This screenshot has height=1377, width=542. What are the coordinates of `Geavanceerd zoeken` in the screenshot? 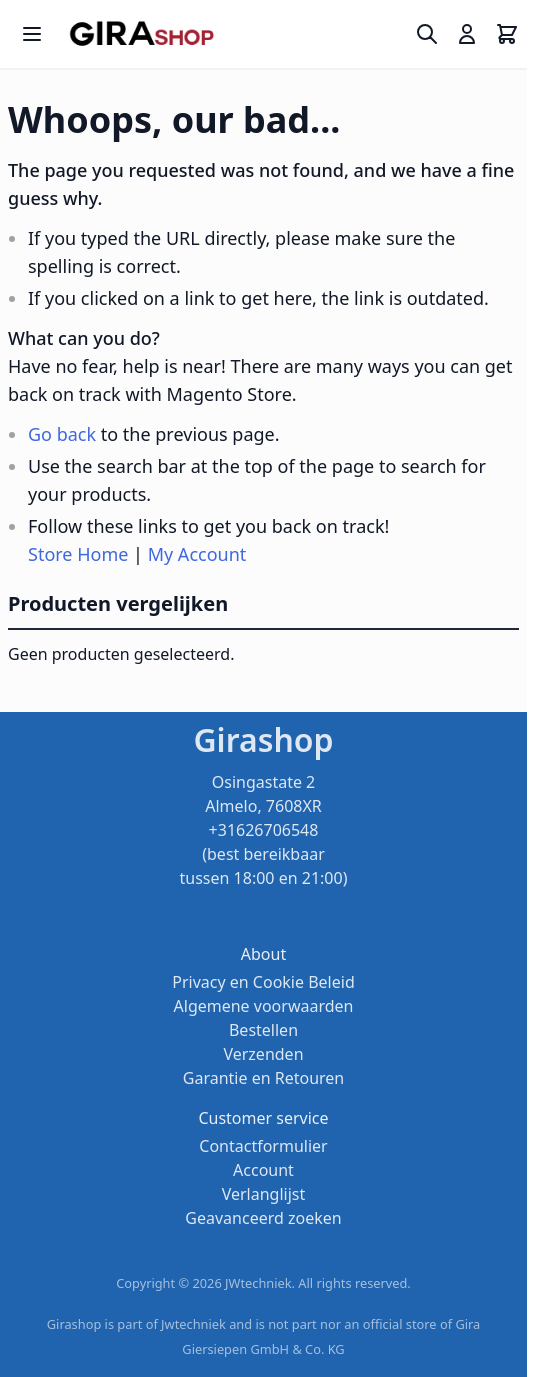 It's located at (263, 1218).